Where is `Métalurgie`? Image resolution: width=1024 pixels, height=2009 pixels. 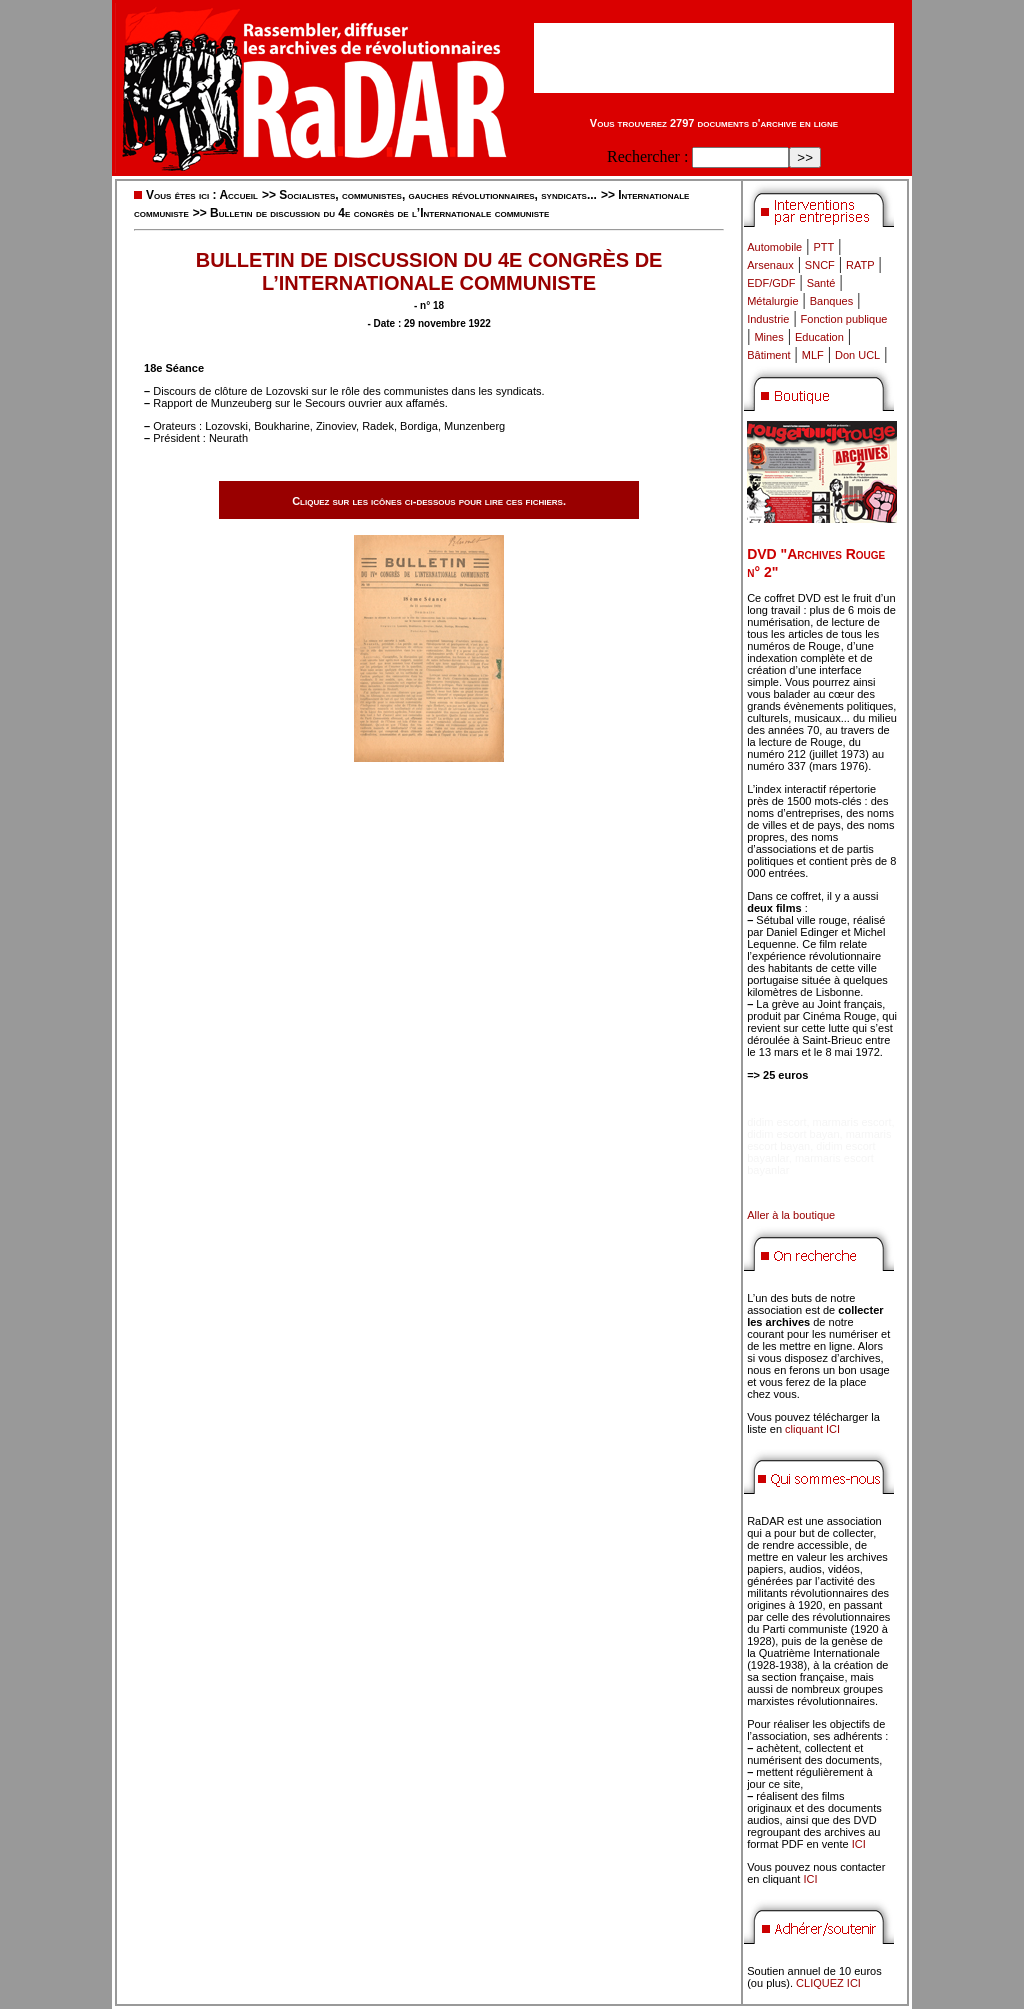 Métalurgie is located at coordinates (772, 301).